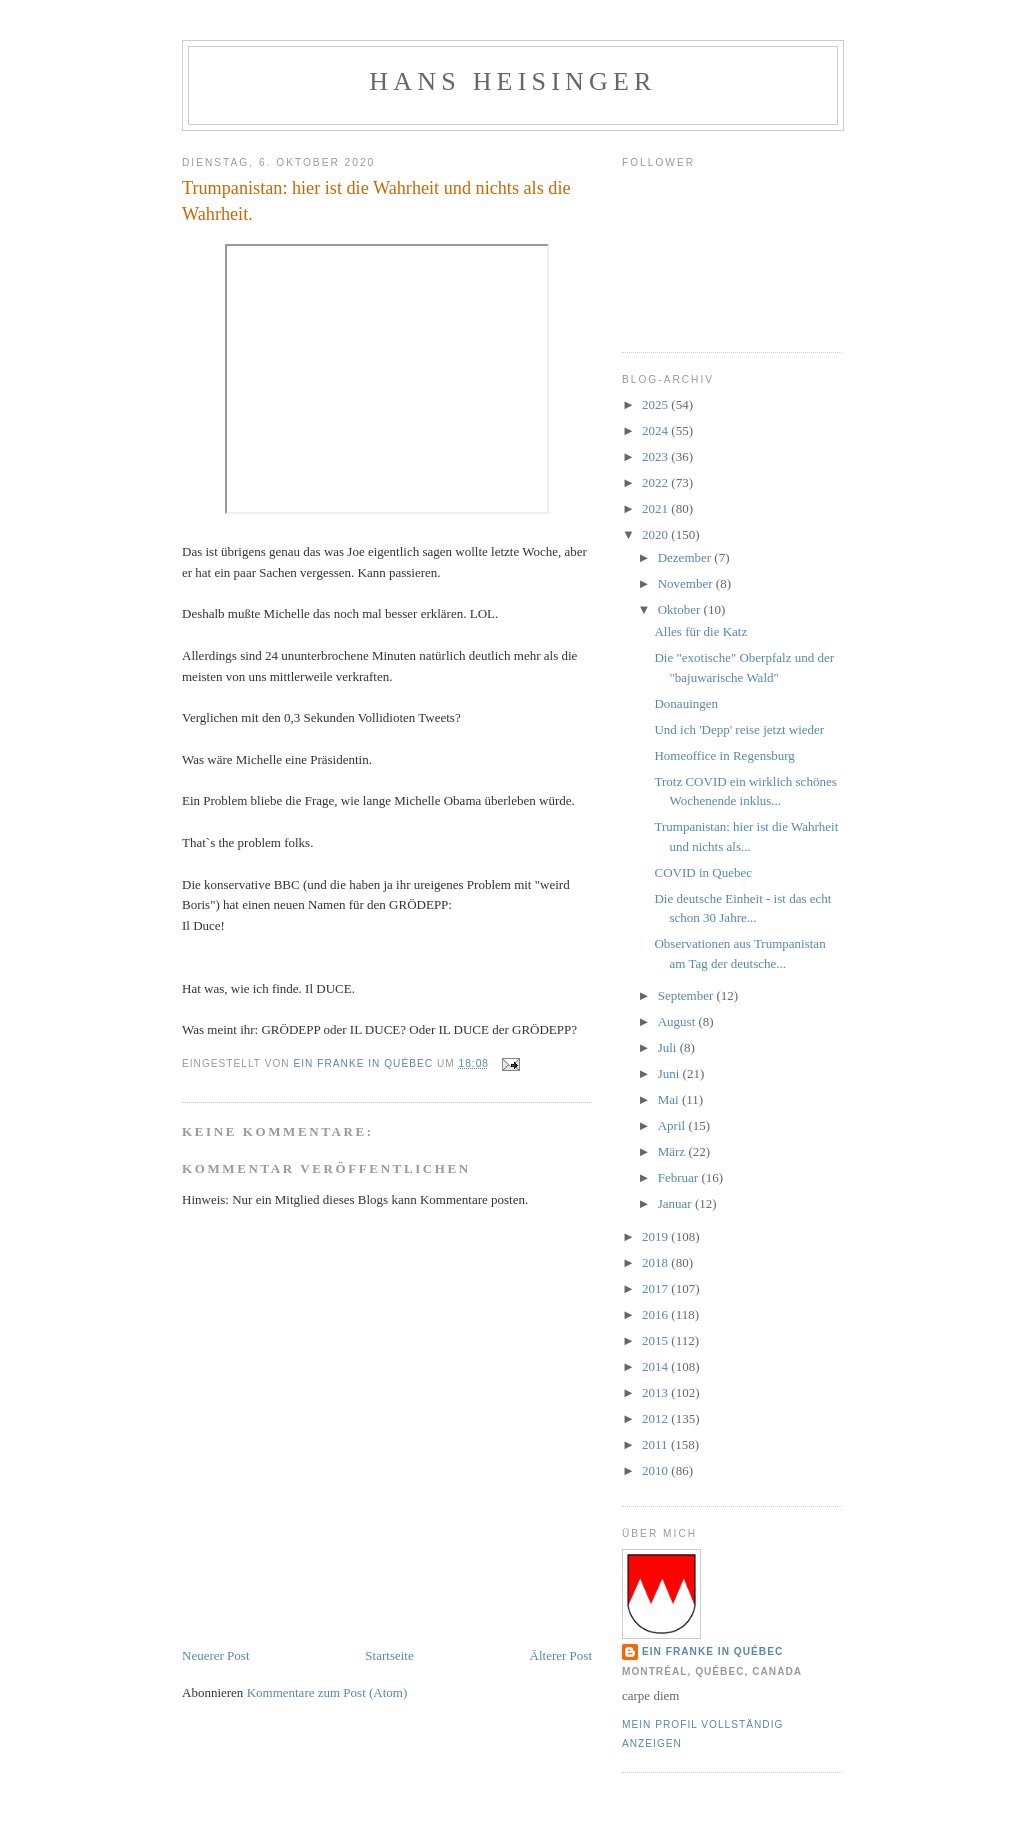 The image size is (1024, 1834). I want to click on Oktober, so click(681, 609).